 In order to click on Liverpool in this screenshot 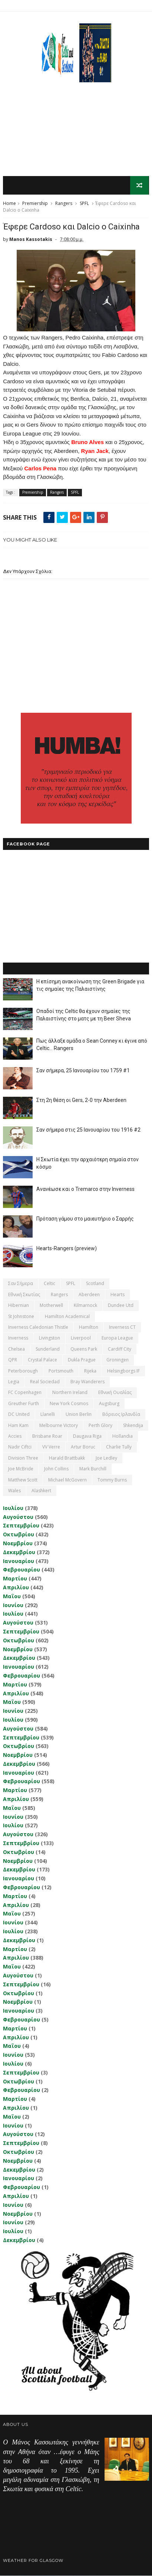, I will do `click(81, 1338)`.